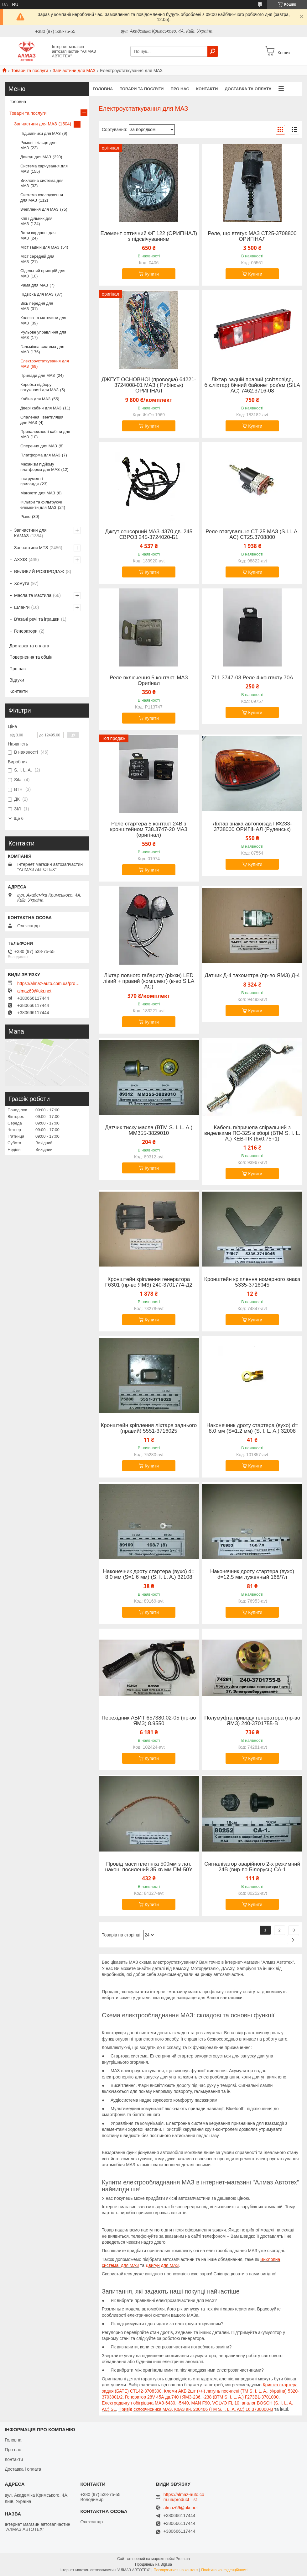 This screenshot has height=2576, width=307. I want to click on Датчик тиску масла (ВТМ S. I. L. A.) ММ355-3829010, so click(148, 1130).